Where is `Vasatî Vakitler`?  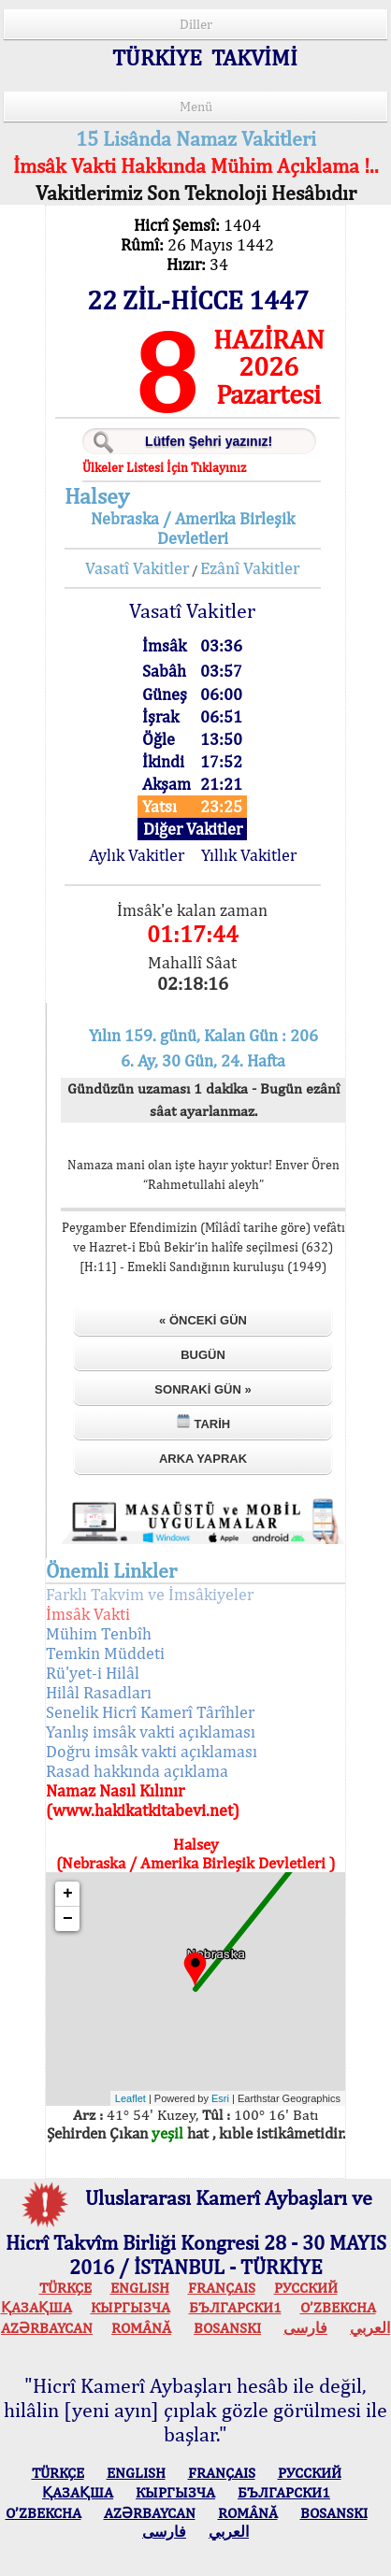 Vasatî Vakitler is located at coordinates (137, 568).